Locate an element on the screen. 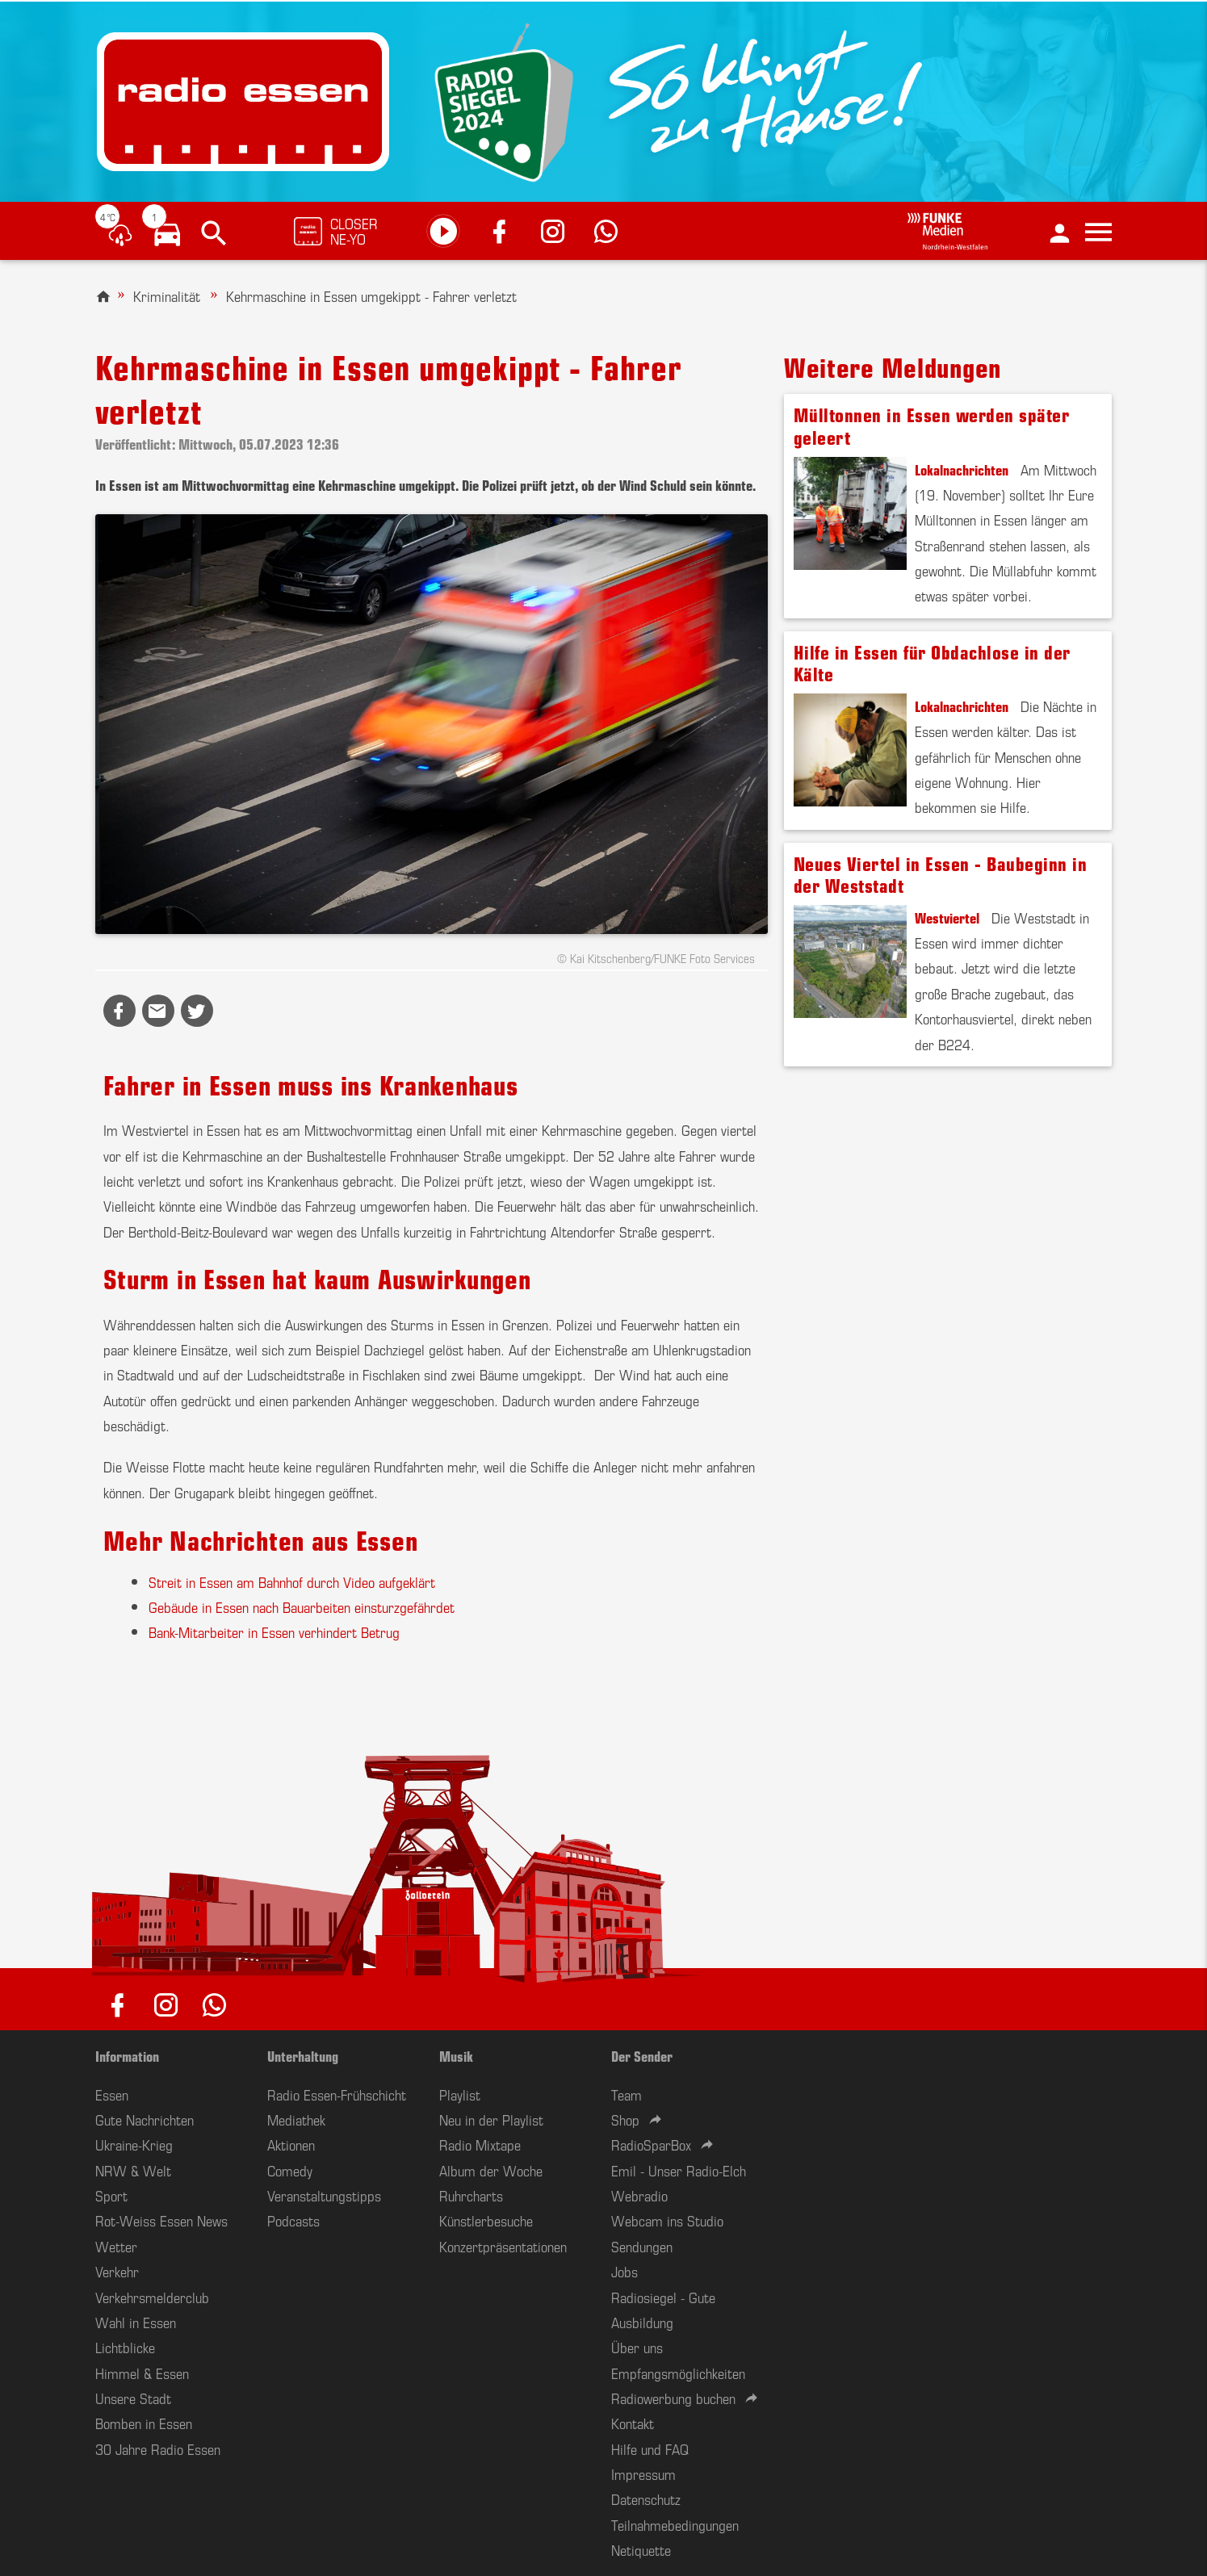 The image size is (1207, 2576). Über uns is located at coordinates (637, 2346).